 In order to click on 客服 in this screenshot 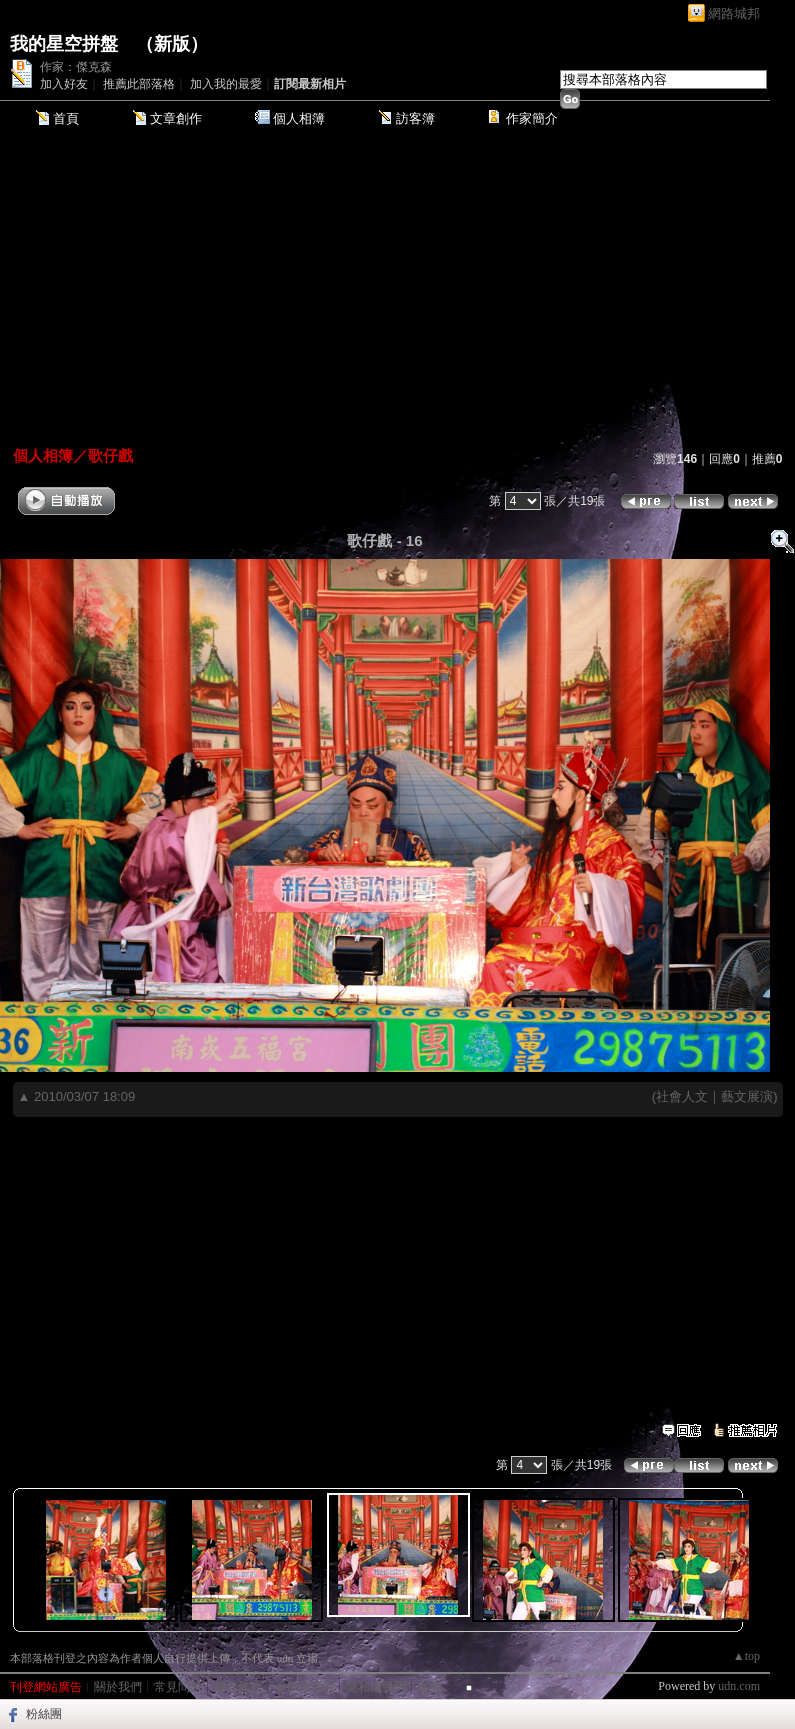, I will do `click(430, 1687)`.